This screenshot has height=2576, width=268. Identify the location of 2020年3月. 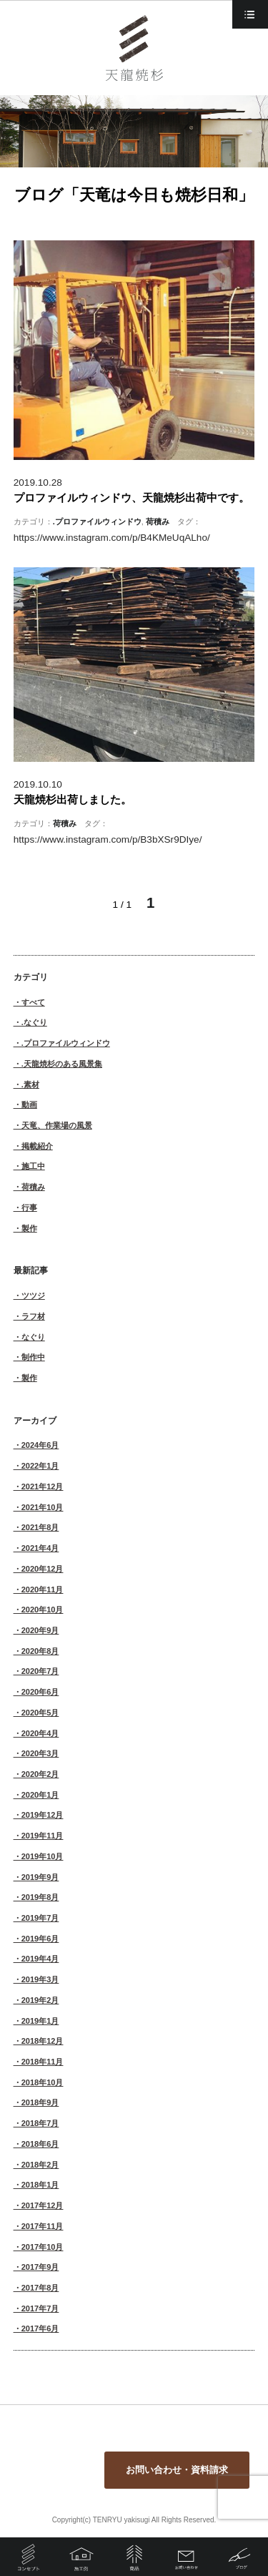
(40, 1753).